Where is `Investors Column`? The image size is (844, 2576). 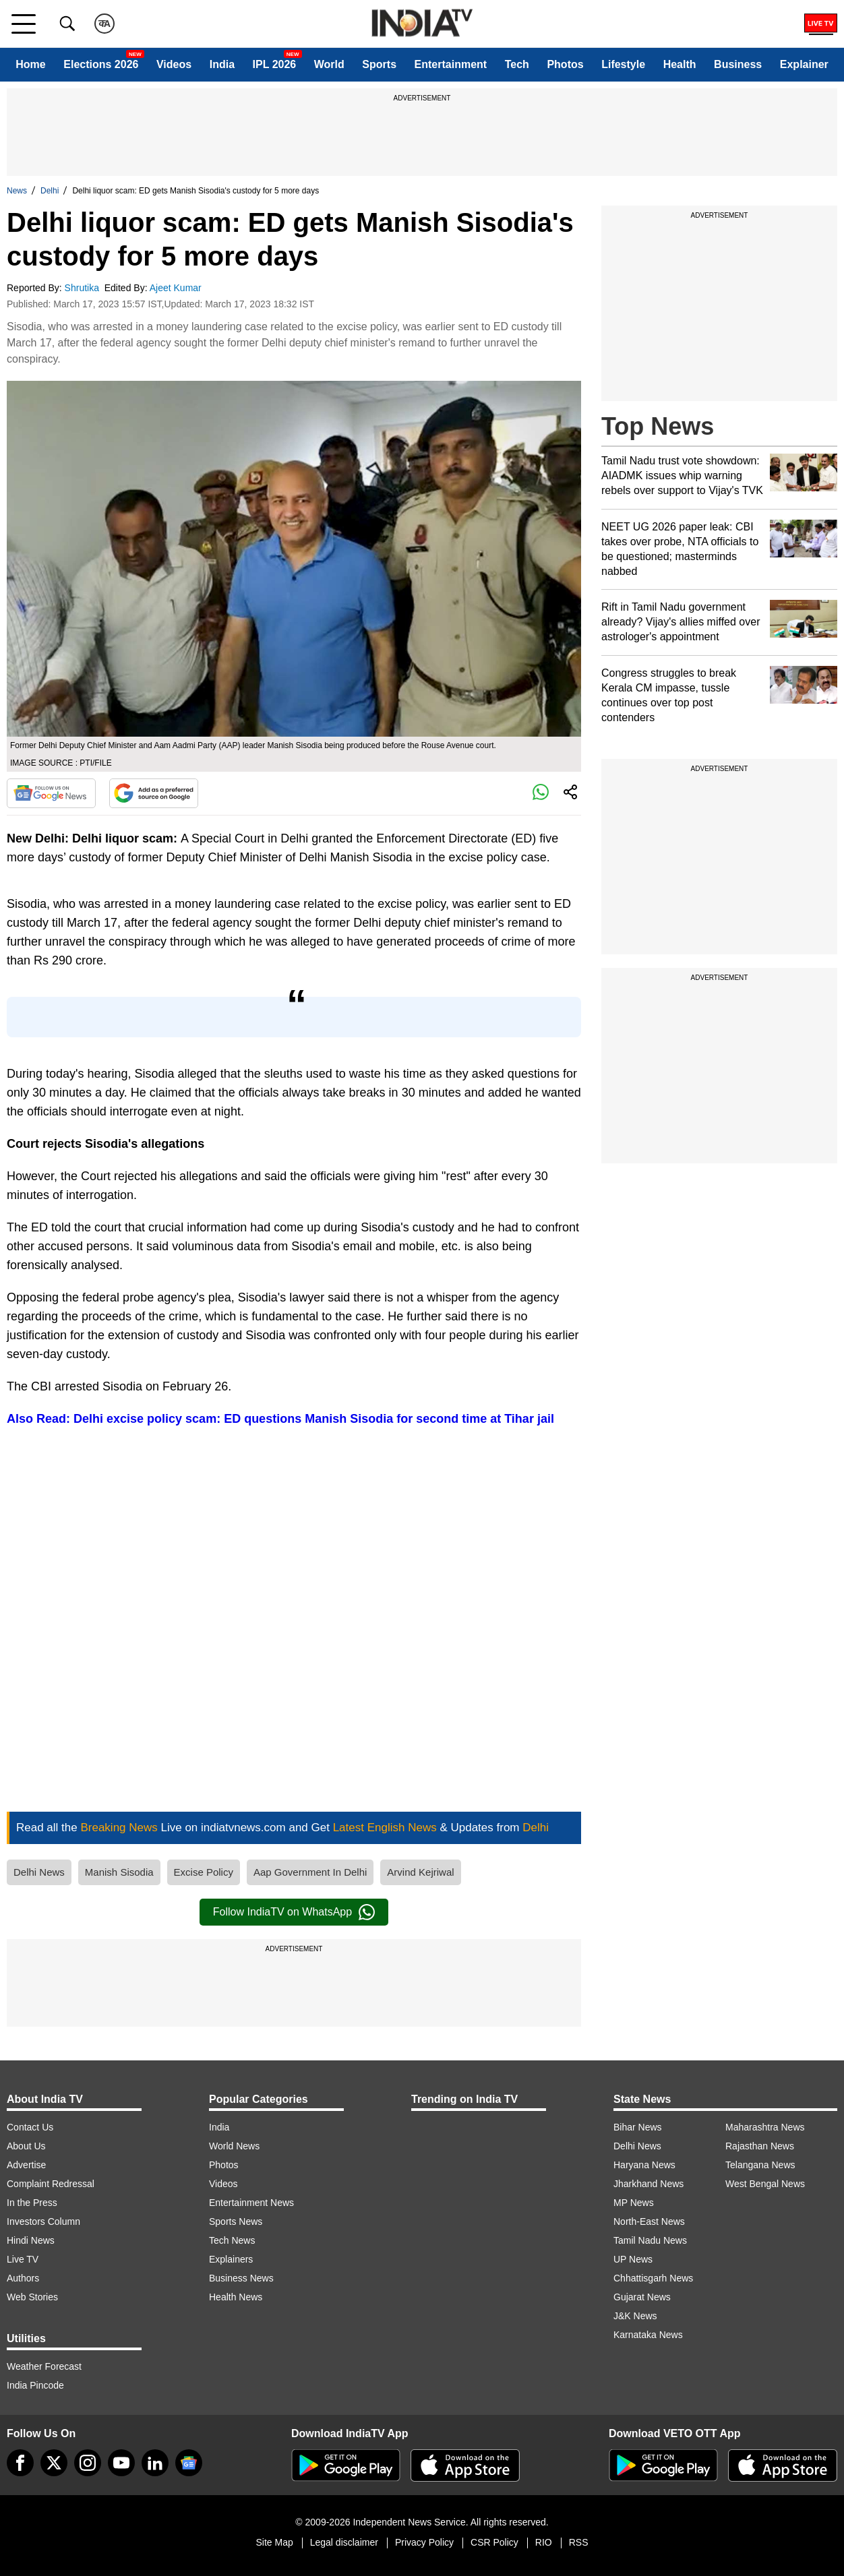 Investors Column is located at coordinates (43, 2221).